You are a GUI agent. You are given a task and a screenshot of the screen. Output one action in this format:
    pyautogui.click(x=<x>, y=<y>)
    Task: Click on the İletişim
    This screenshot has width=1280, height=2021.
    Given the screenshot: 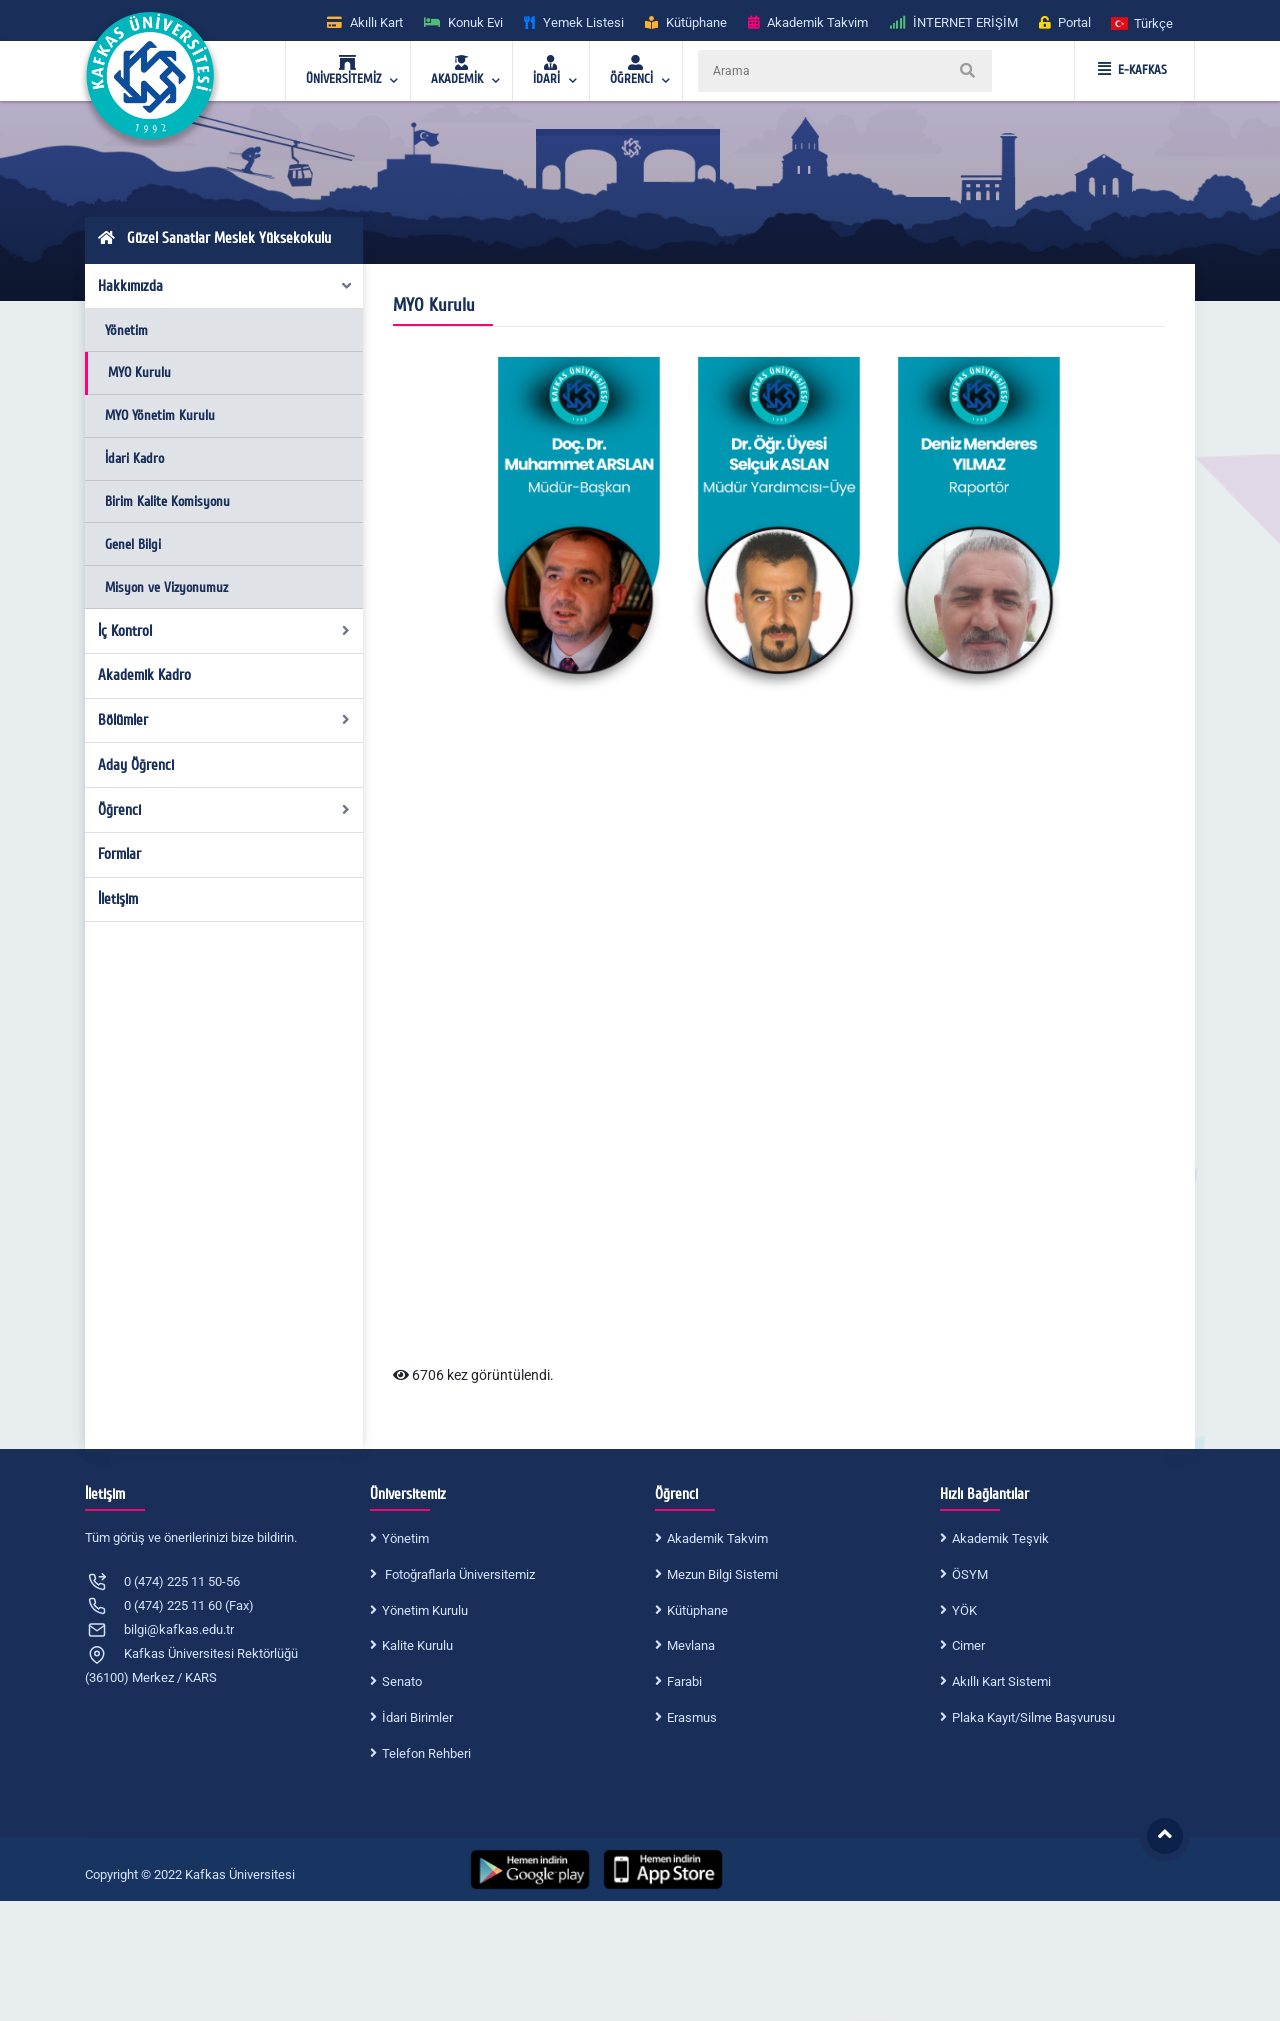 What is the action you would take?
    pyautogui.click(x=118, y=899)
    